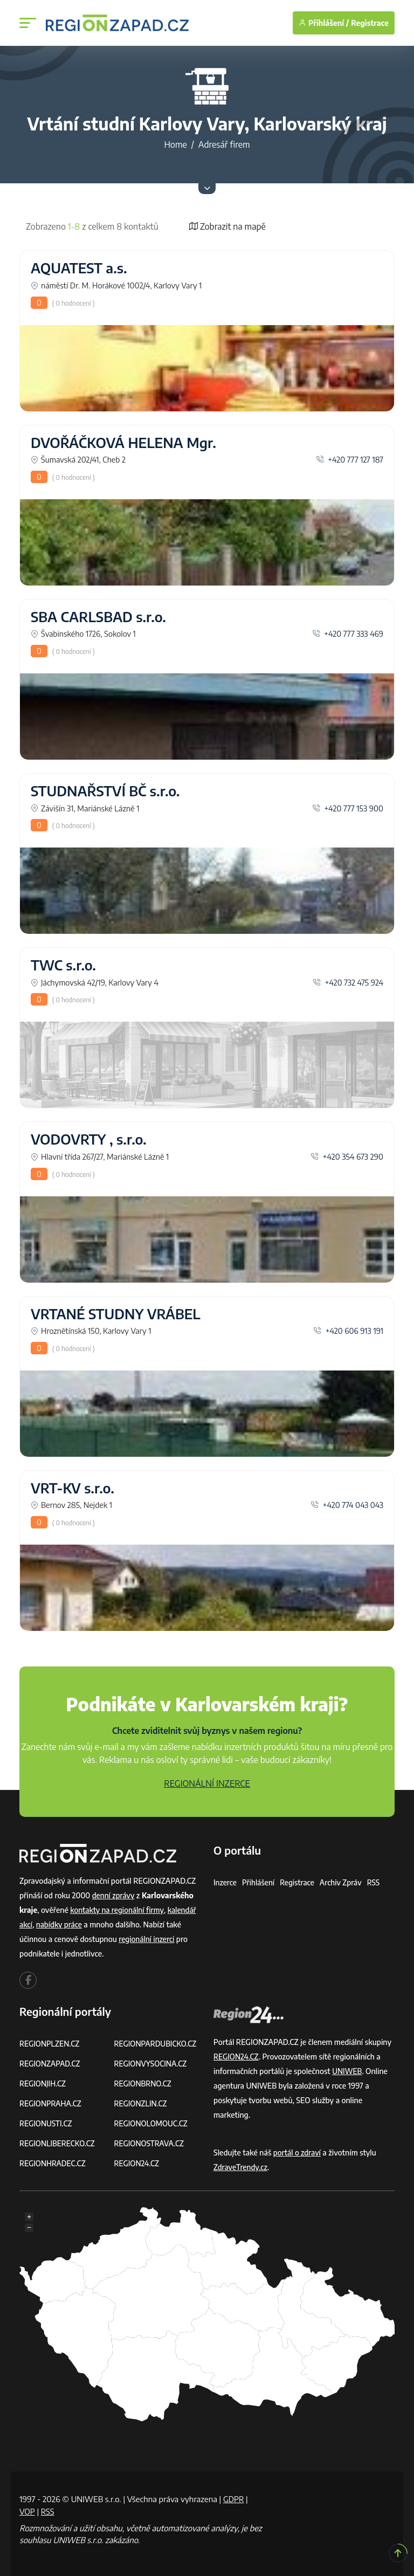 The image size is (414, 2576). What do you see at coordinates (79, 268) in the screenshot?
I see `AQUATEST a.s.` at bounding box center [79, 268].